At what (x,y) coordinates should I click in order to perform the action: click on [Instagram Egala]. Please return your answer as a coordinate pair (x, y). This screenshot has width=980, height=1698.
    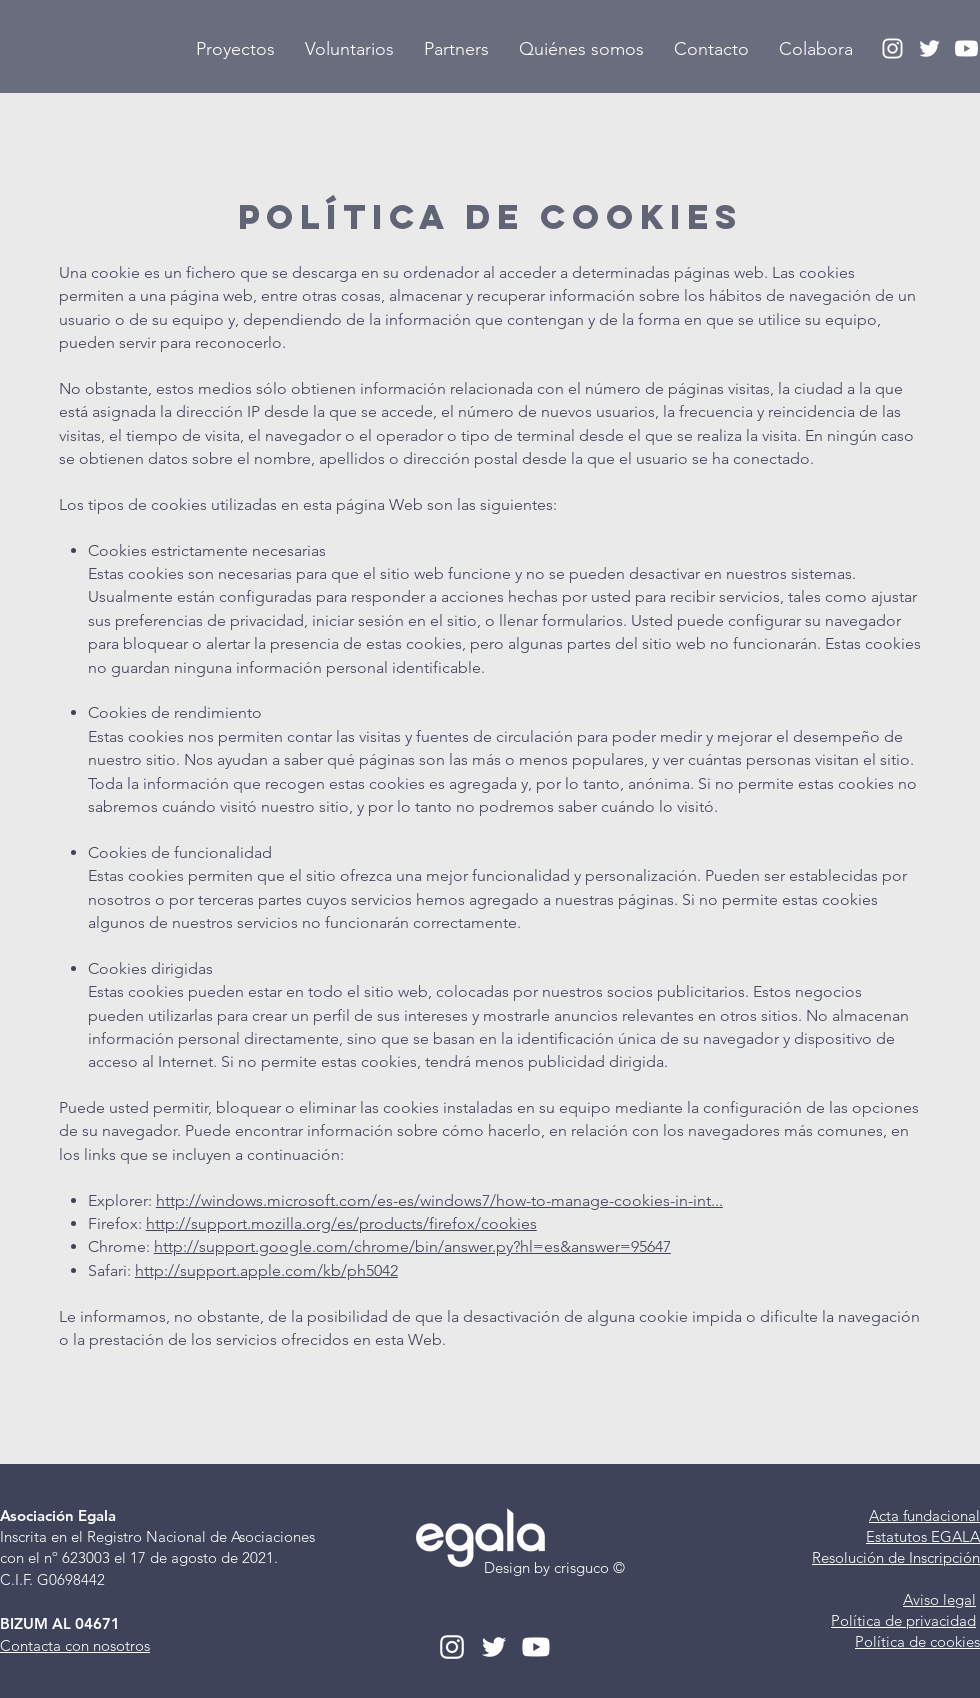
    Looking at the image, I should click on (892, 48).